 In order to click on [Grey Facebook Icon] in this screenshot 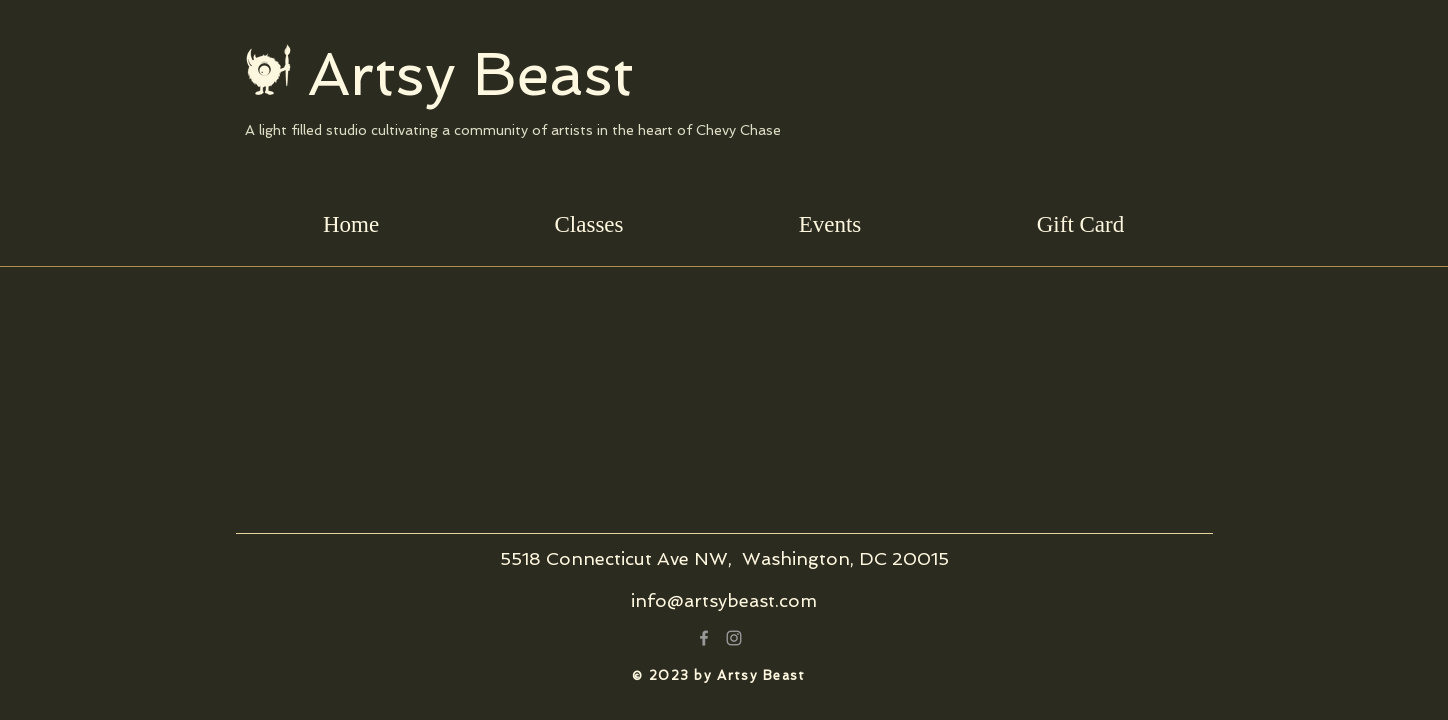, I will do `click(704, 638)`.